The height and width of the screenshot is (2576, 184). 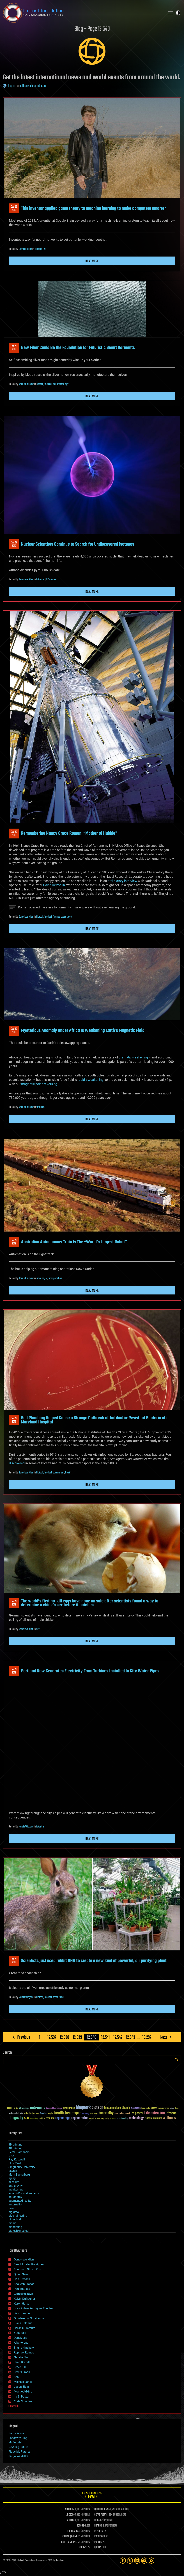 I want to click on Life extension [Life extension (136 items)], so click(x=154, y=2113).